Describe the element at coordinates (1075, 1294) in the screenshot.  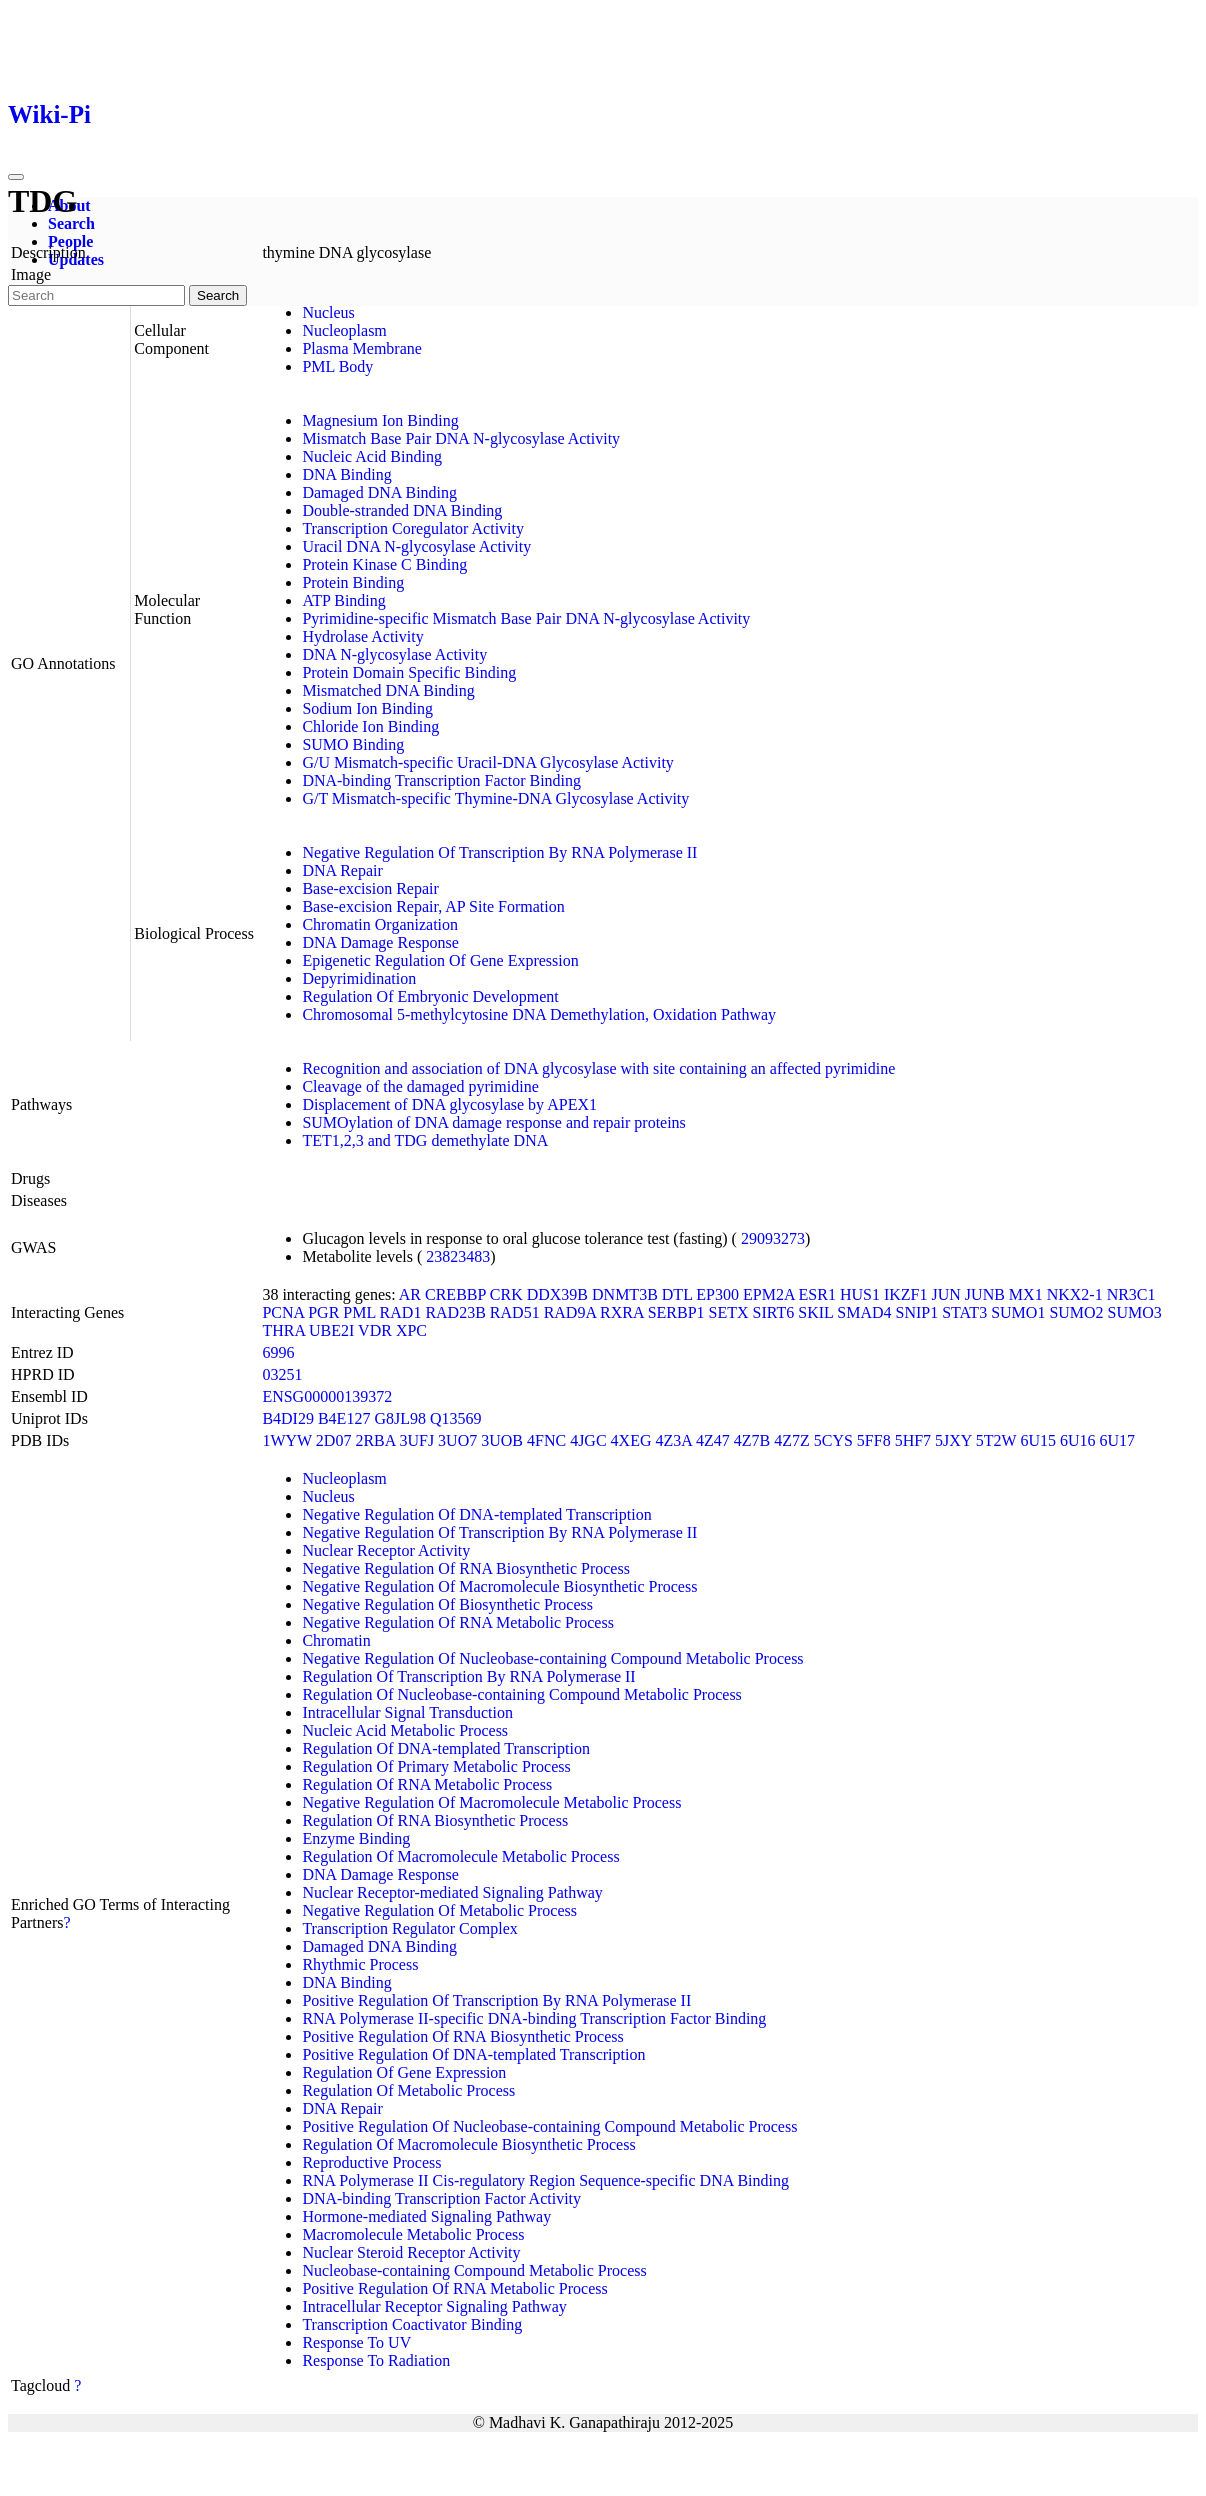
I see `NKX2-1` at that location.